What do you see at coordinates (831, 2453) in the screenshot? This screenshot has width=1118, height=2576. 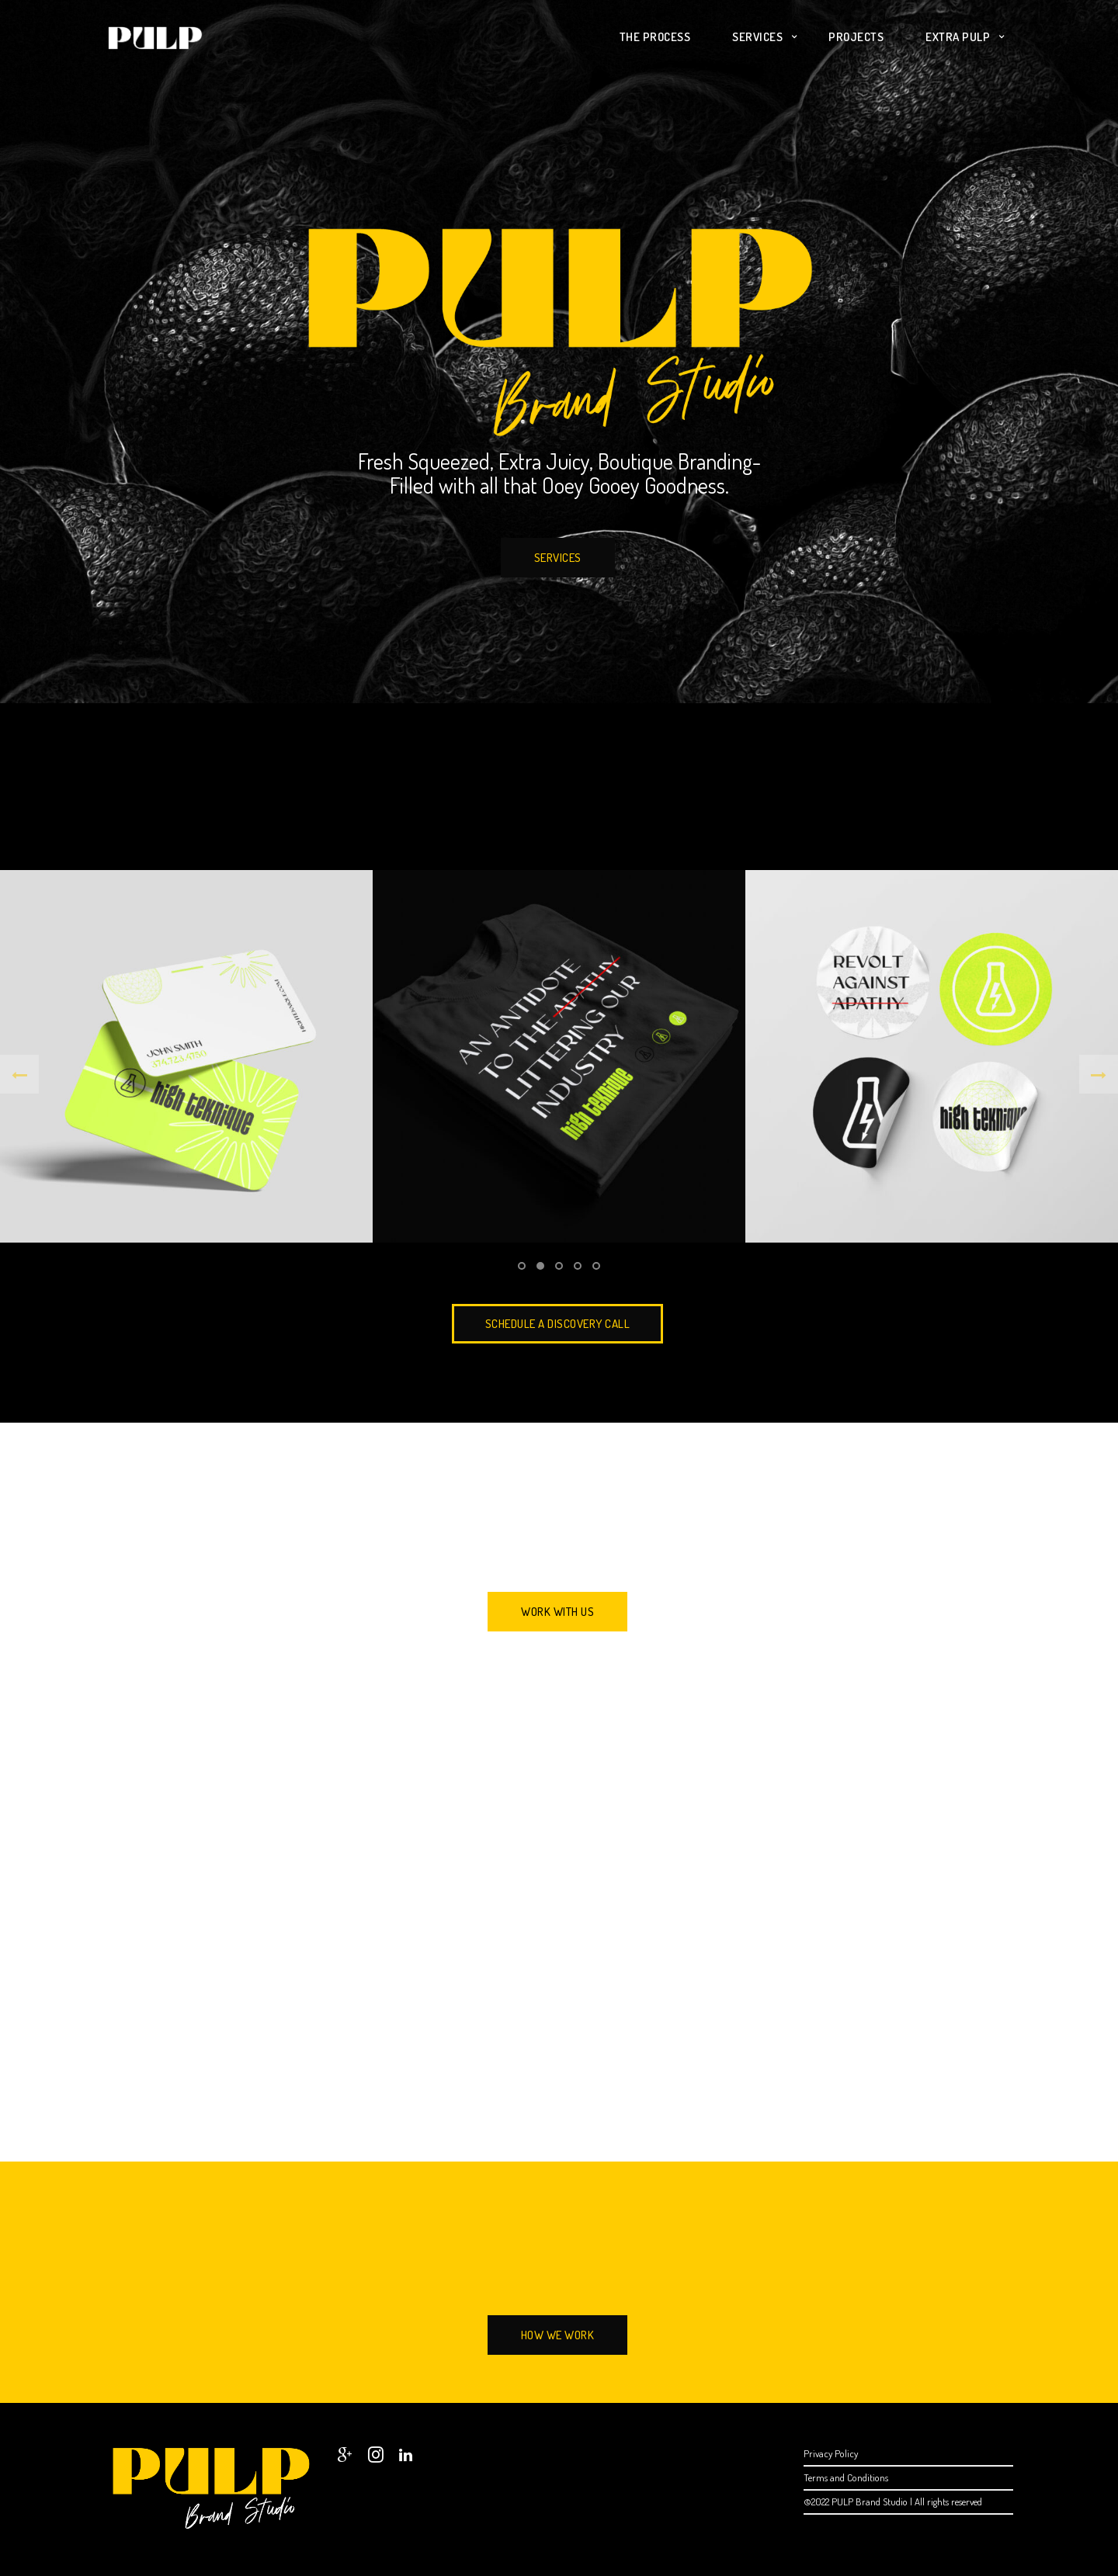 I see `Privacy Policy` at bounding box center [831, 2453].